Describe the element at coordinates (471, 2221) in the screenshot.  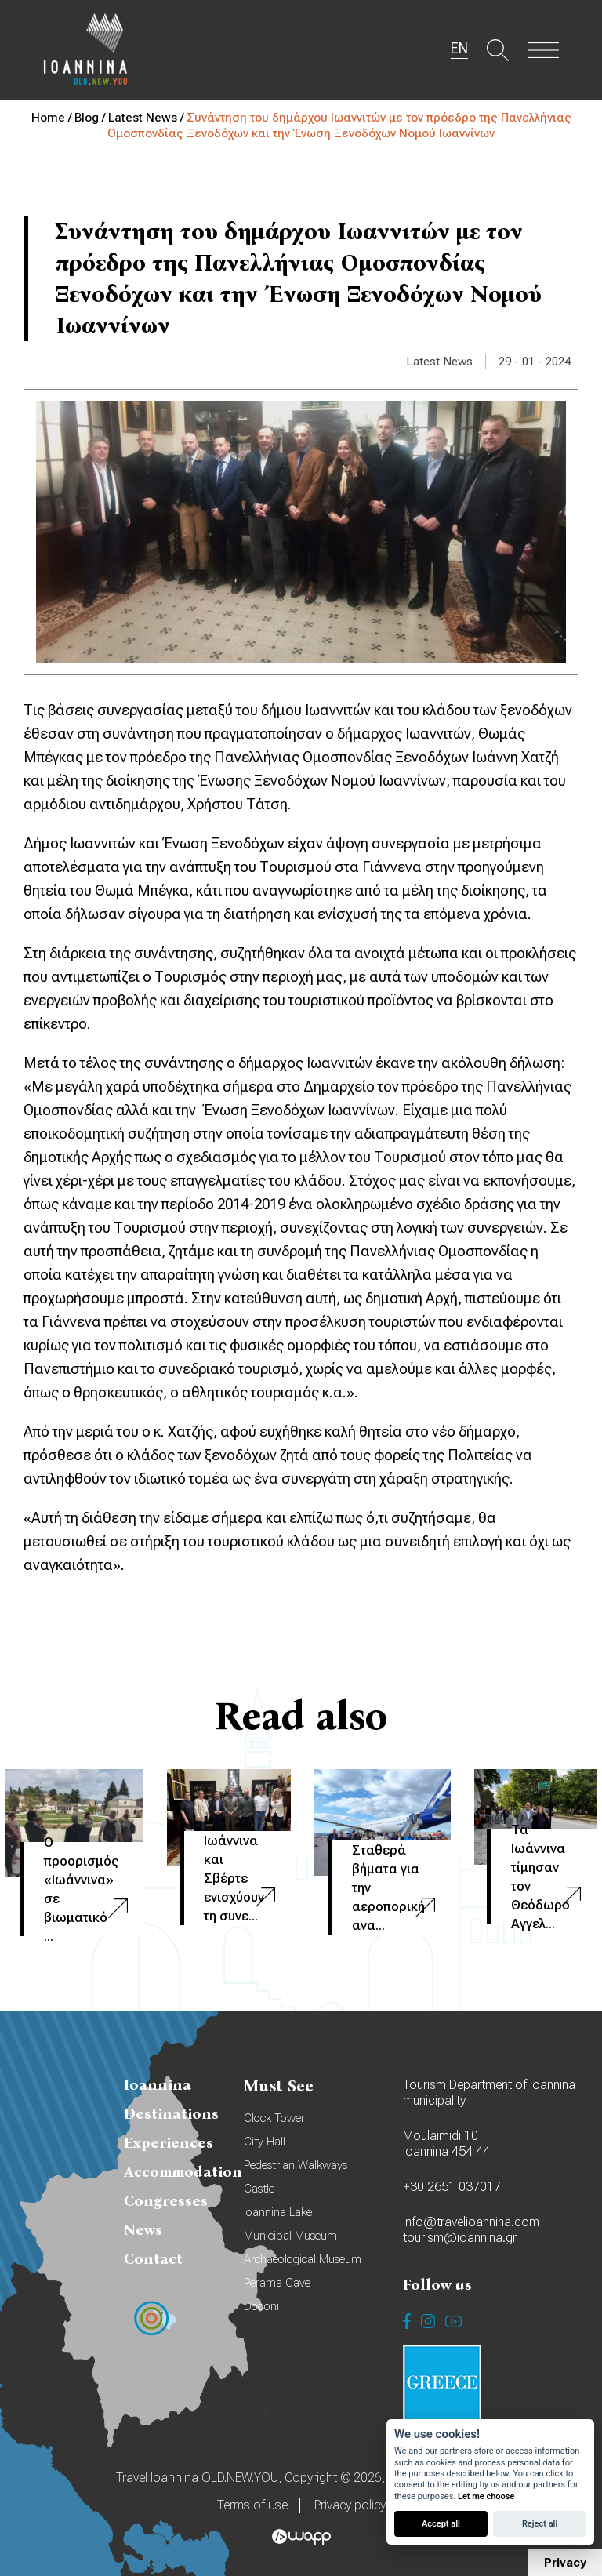
I see `info@travelioannina.com` at that location.